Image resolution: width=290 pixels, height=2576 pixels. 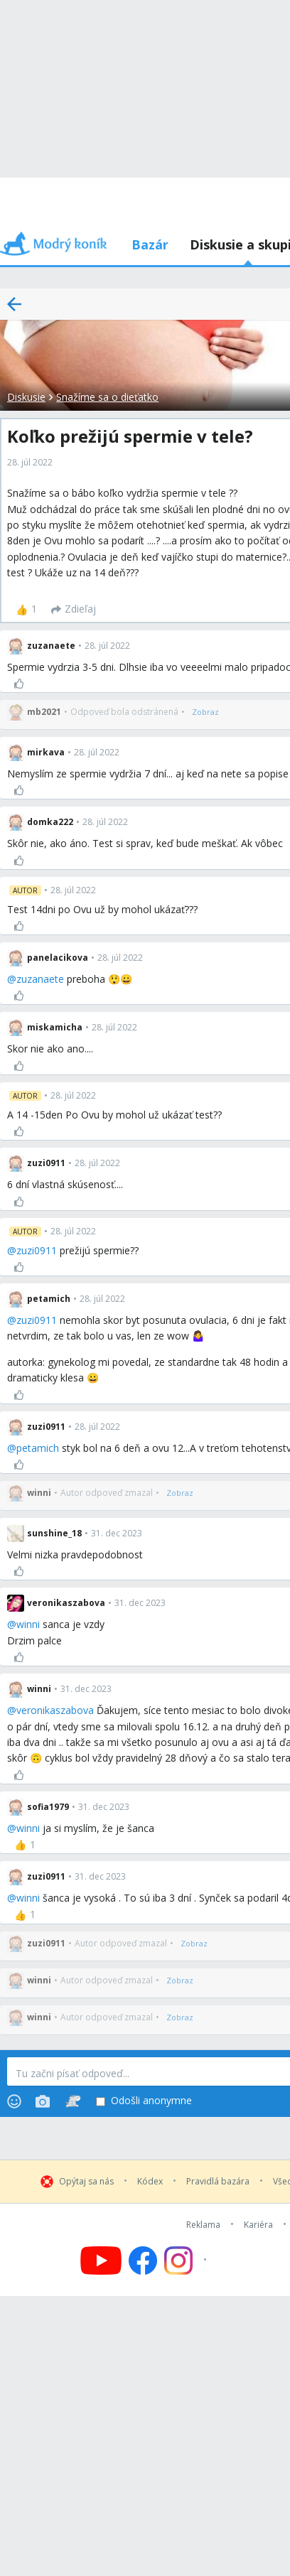 What do you see at coordinates (143, 2260) in the screenshot?
I see `[Follow us on Facebook]` at bounding box center [143, 2260].